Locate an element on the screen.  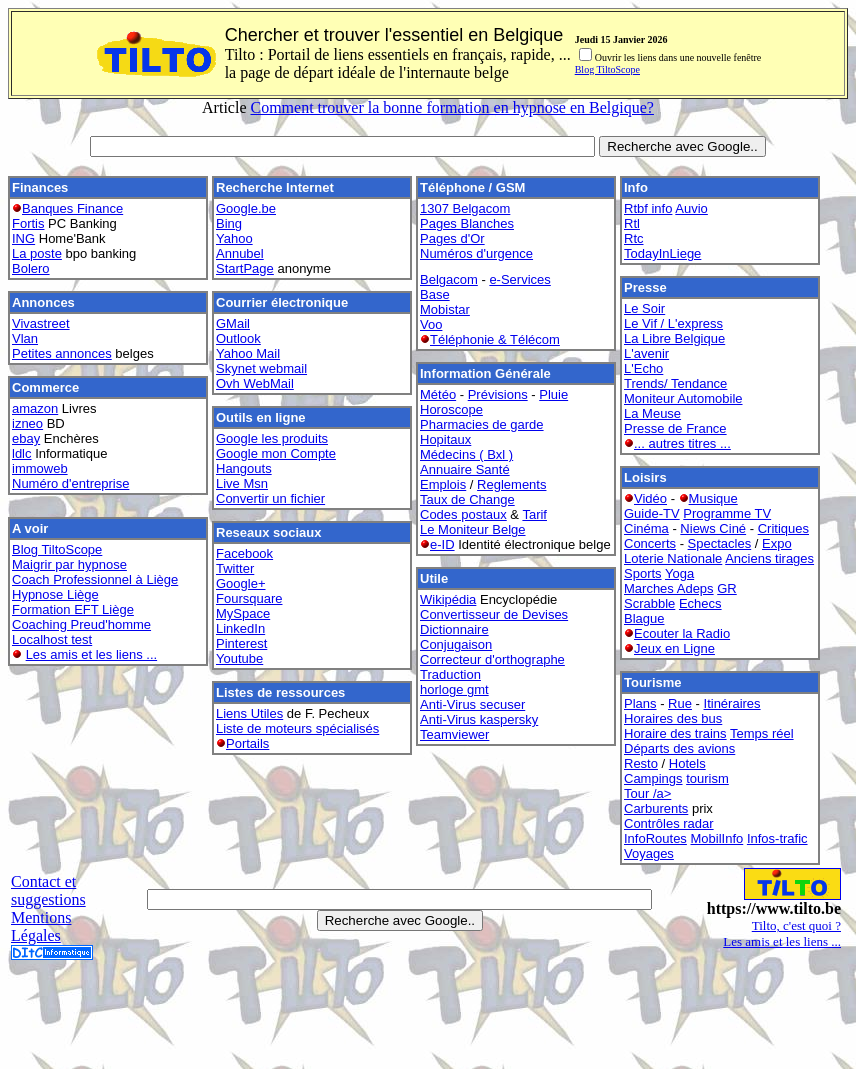
GMail is located at coordinates (233, 323).